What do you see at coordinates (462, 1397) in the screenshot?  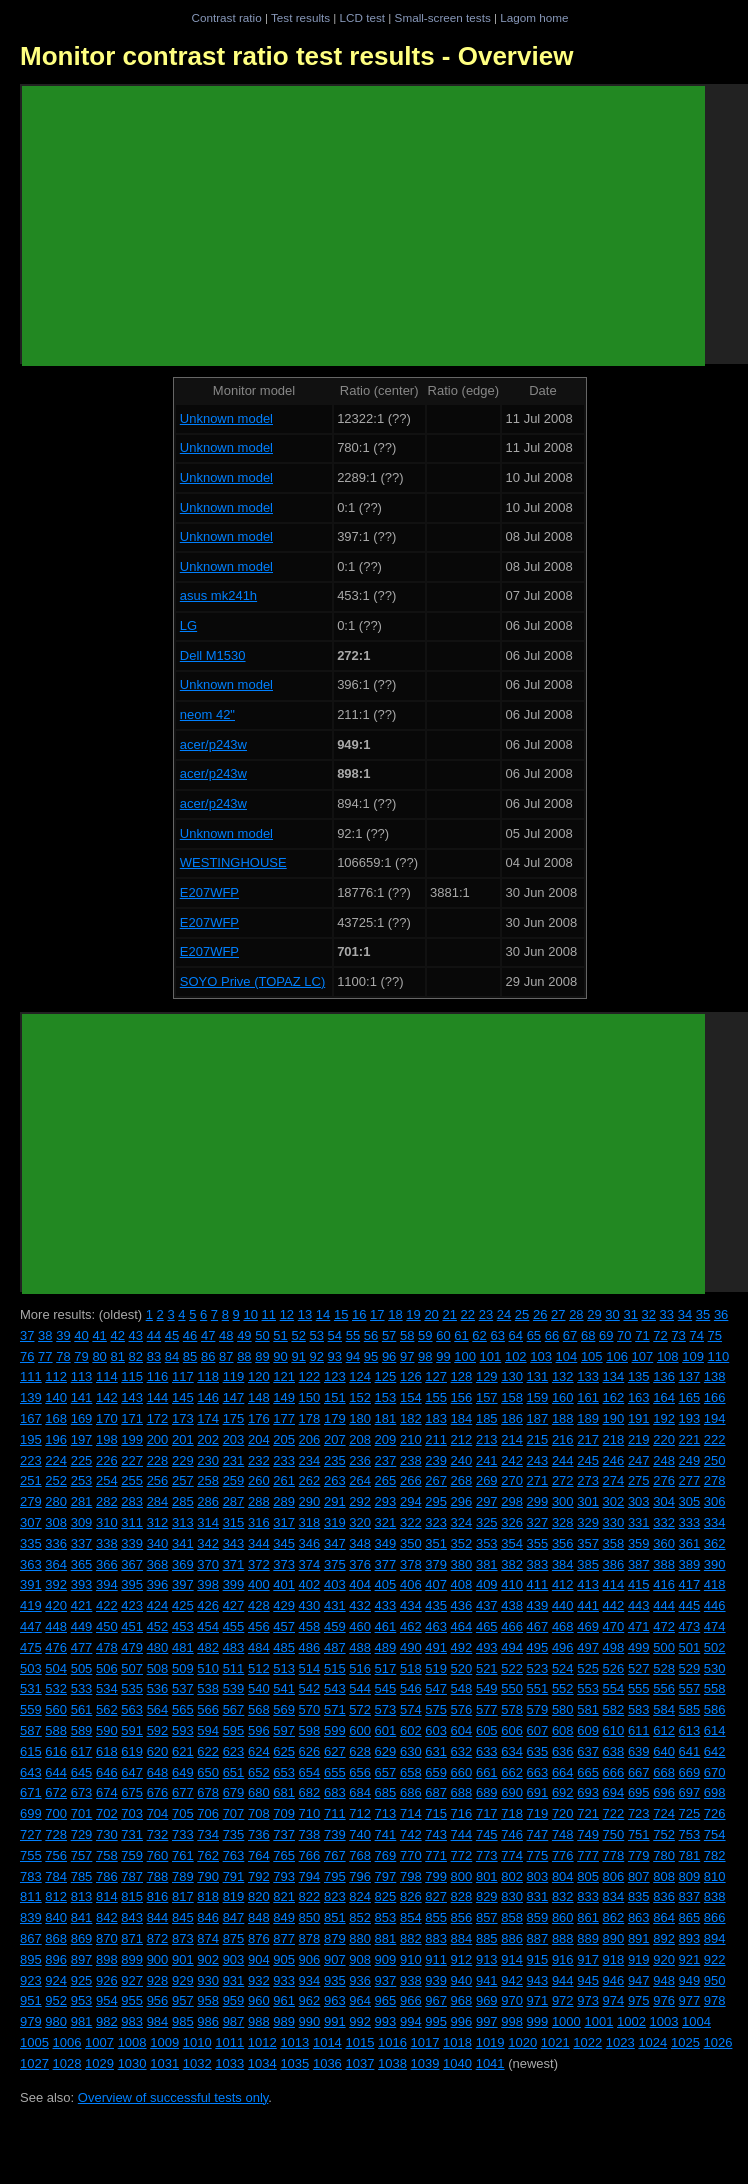 I see `156` at bounding box center [462, 1397].